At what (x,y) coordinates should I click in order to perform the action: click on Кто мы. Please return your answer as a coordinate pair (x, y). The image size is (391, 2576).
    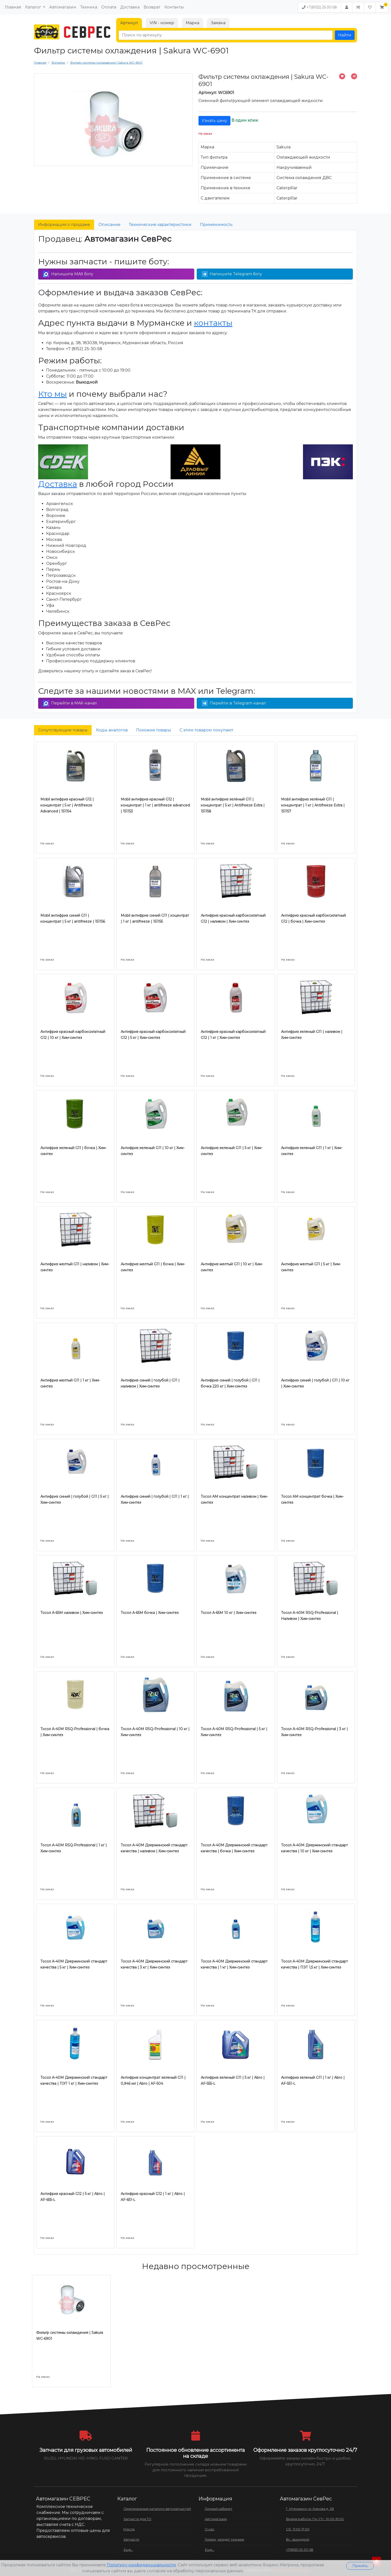
    Looking at the image, I should click on (52, 394).